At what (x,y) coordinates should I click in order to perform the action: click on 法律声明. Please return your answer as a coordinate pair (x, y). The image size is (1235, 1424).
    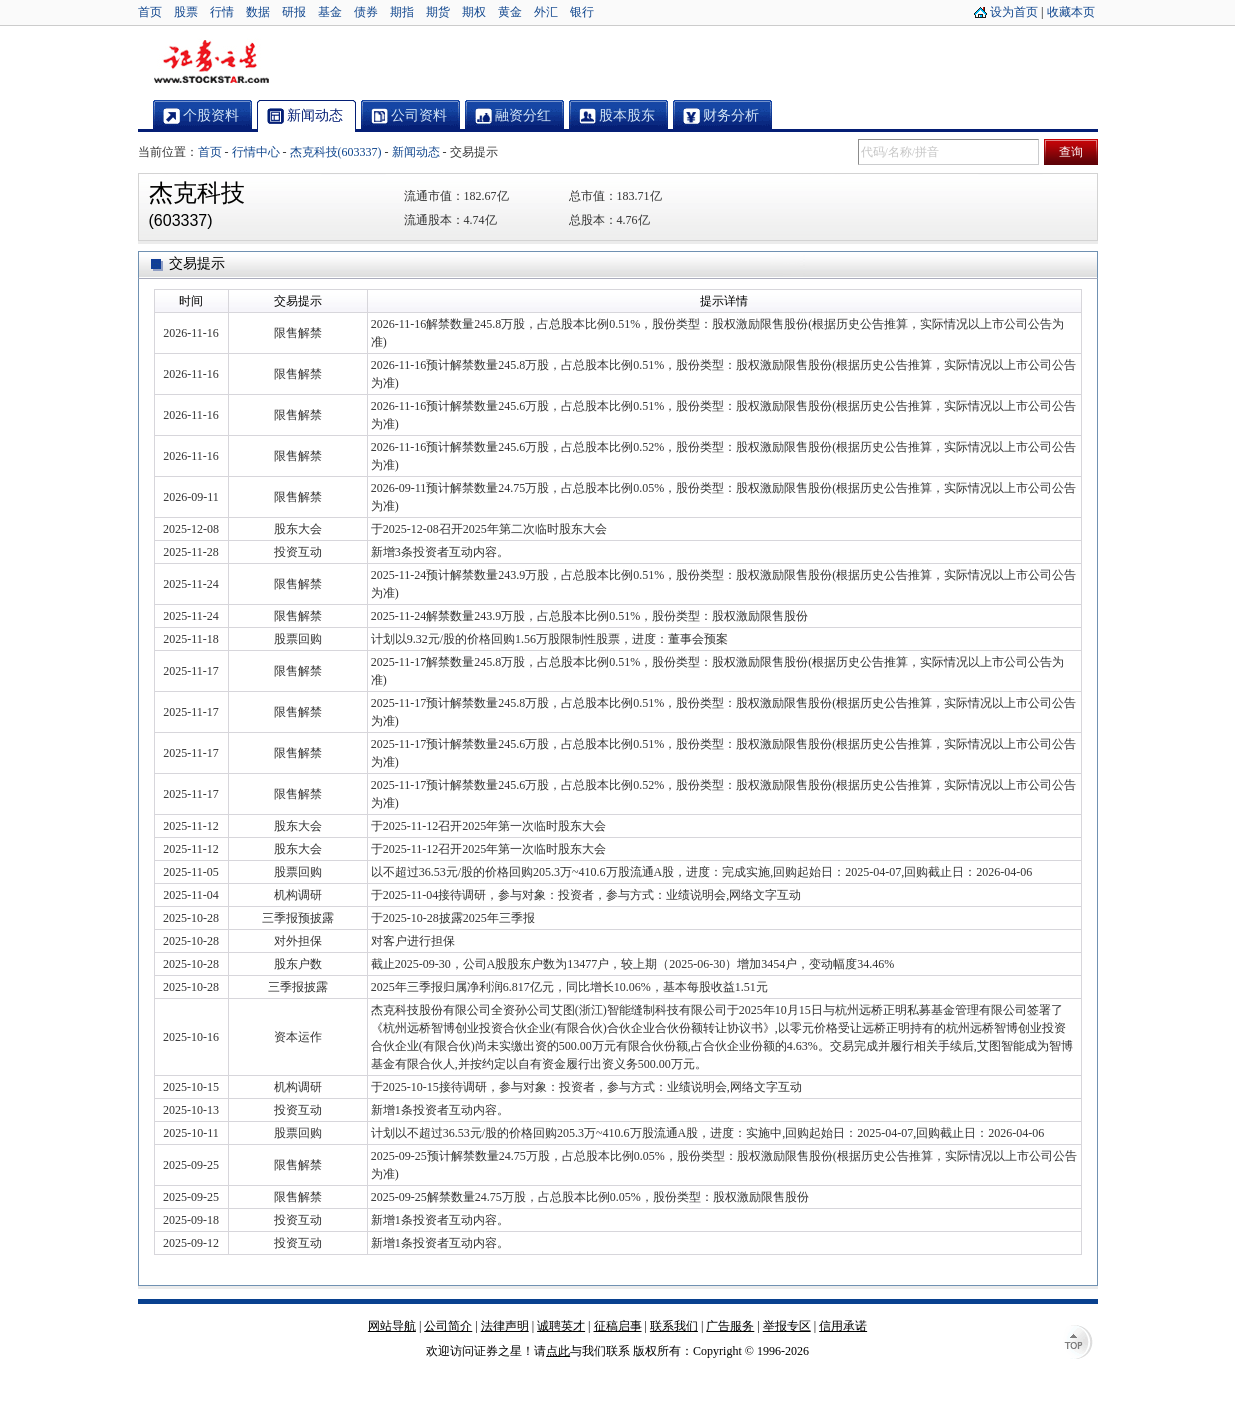
    Looking at the image, I should click on (505, 1326).